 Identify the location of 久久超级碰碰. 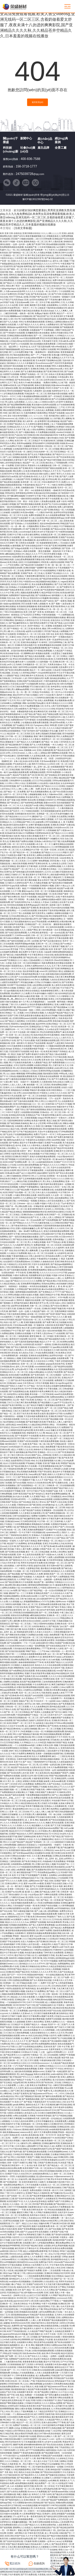
(19, 2022).